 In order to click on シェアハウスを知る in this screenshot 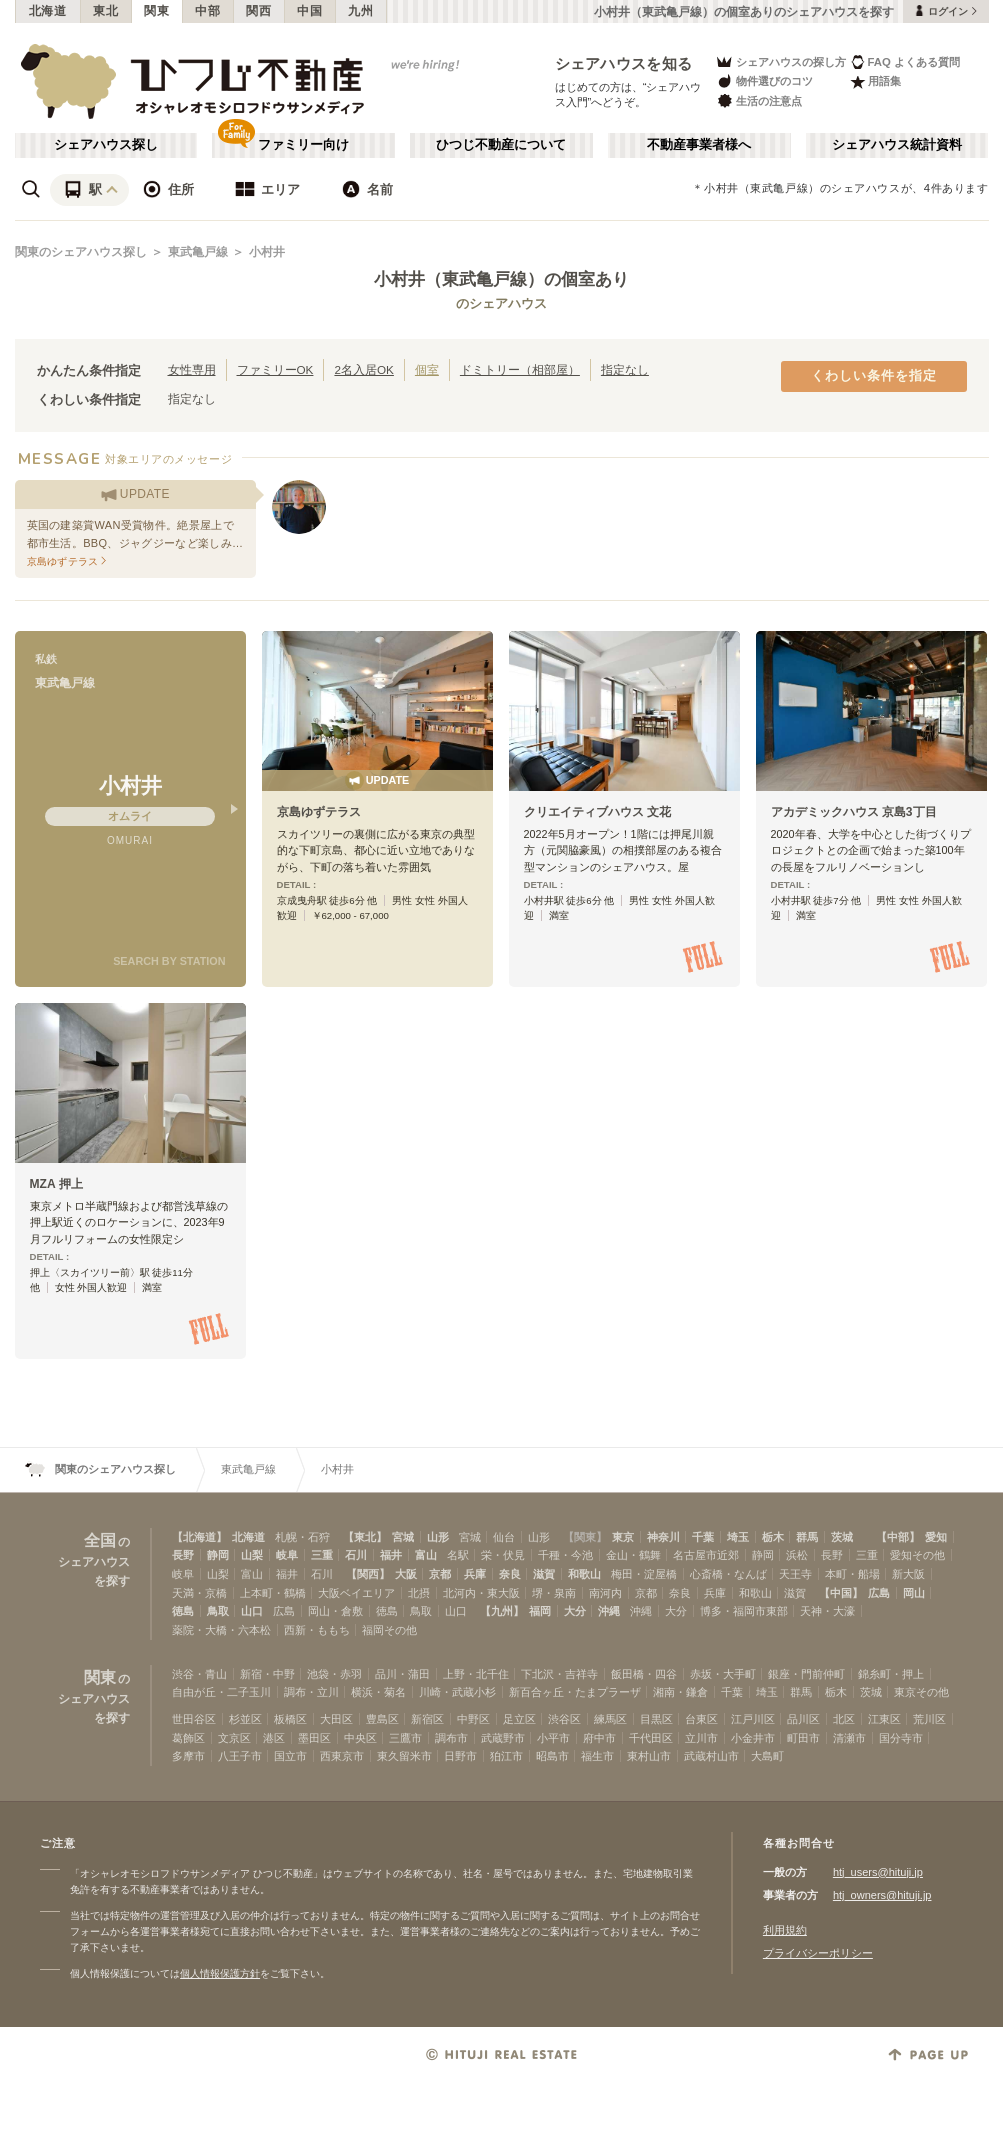, I will do `click(624, 63)`.